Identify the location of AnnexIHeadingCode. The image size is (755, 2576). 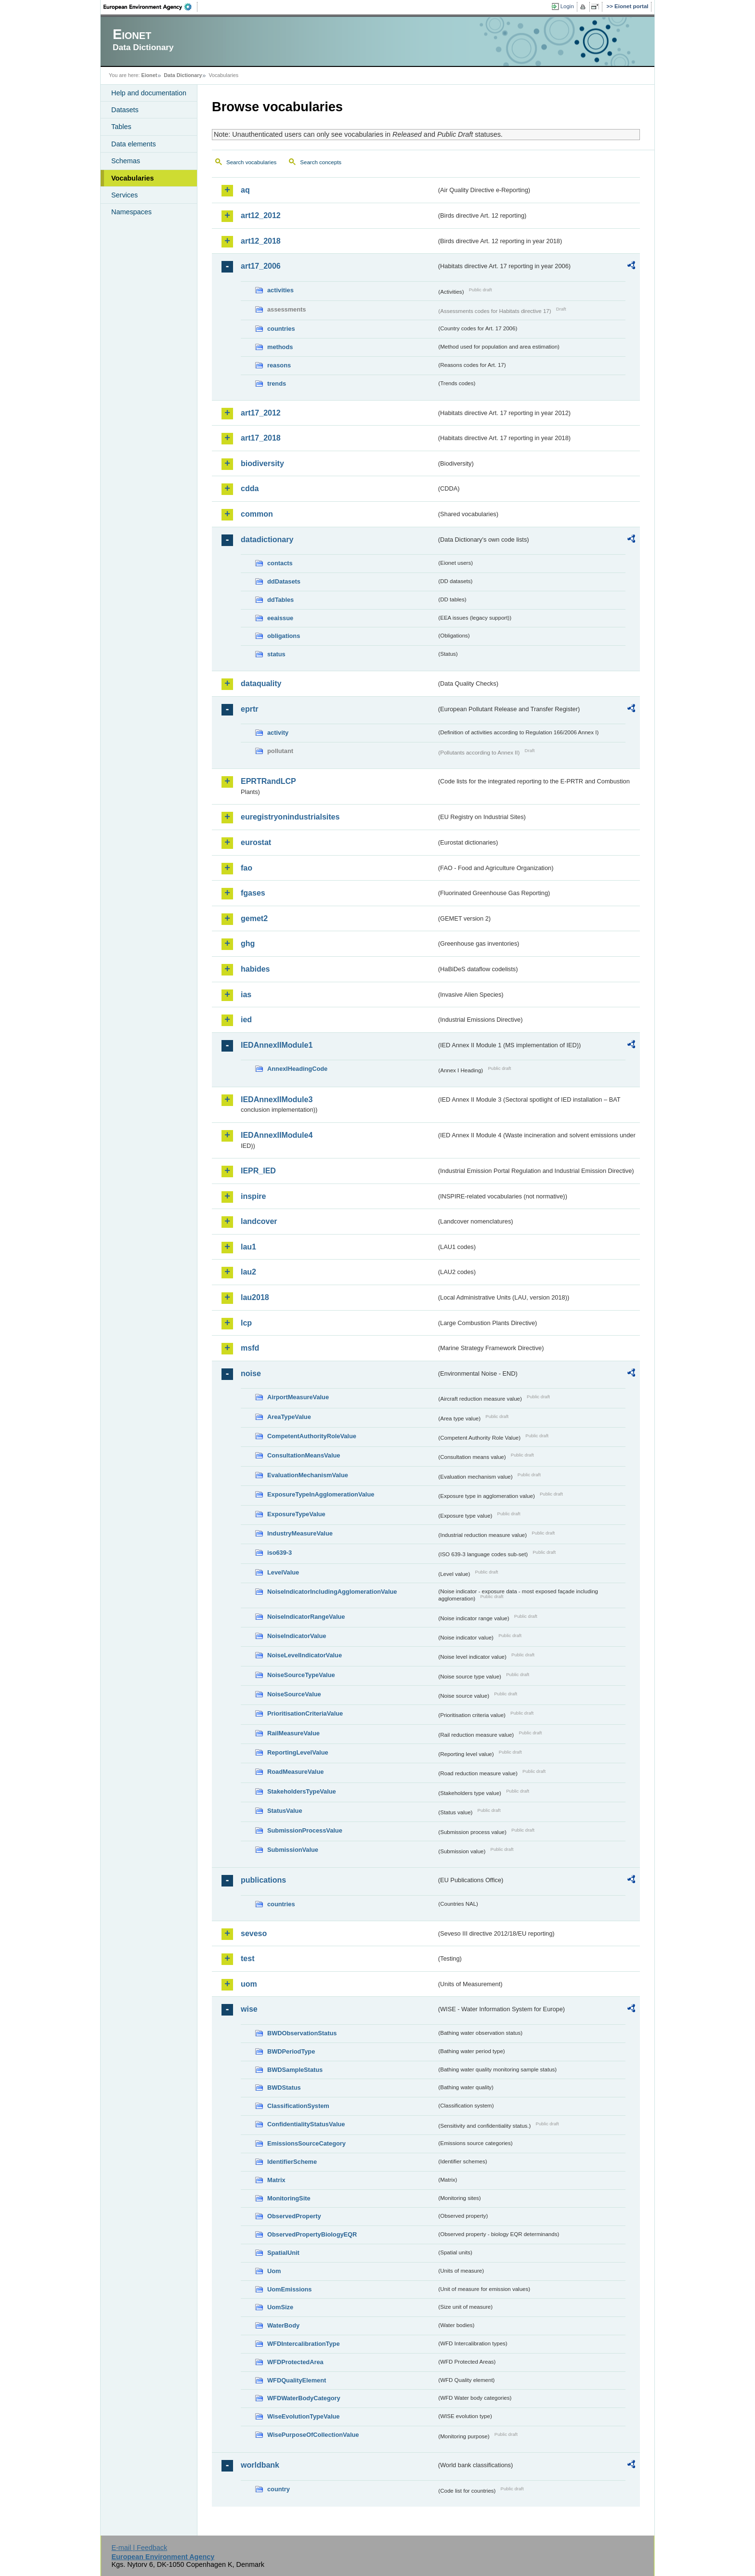
(297, 1068).